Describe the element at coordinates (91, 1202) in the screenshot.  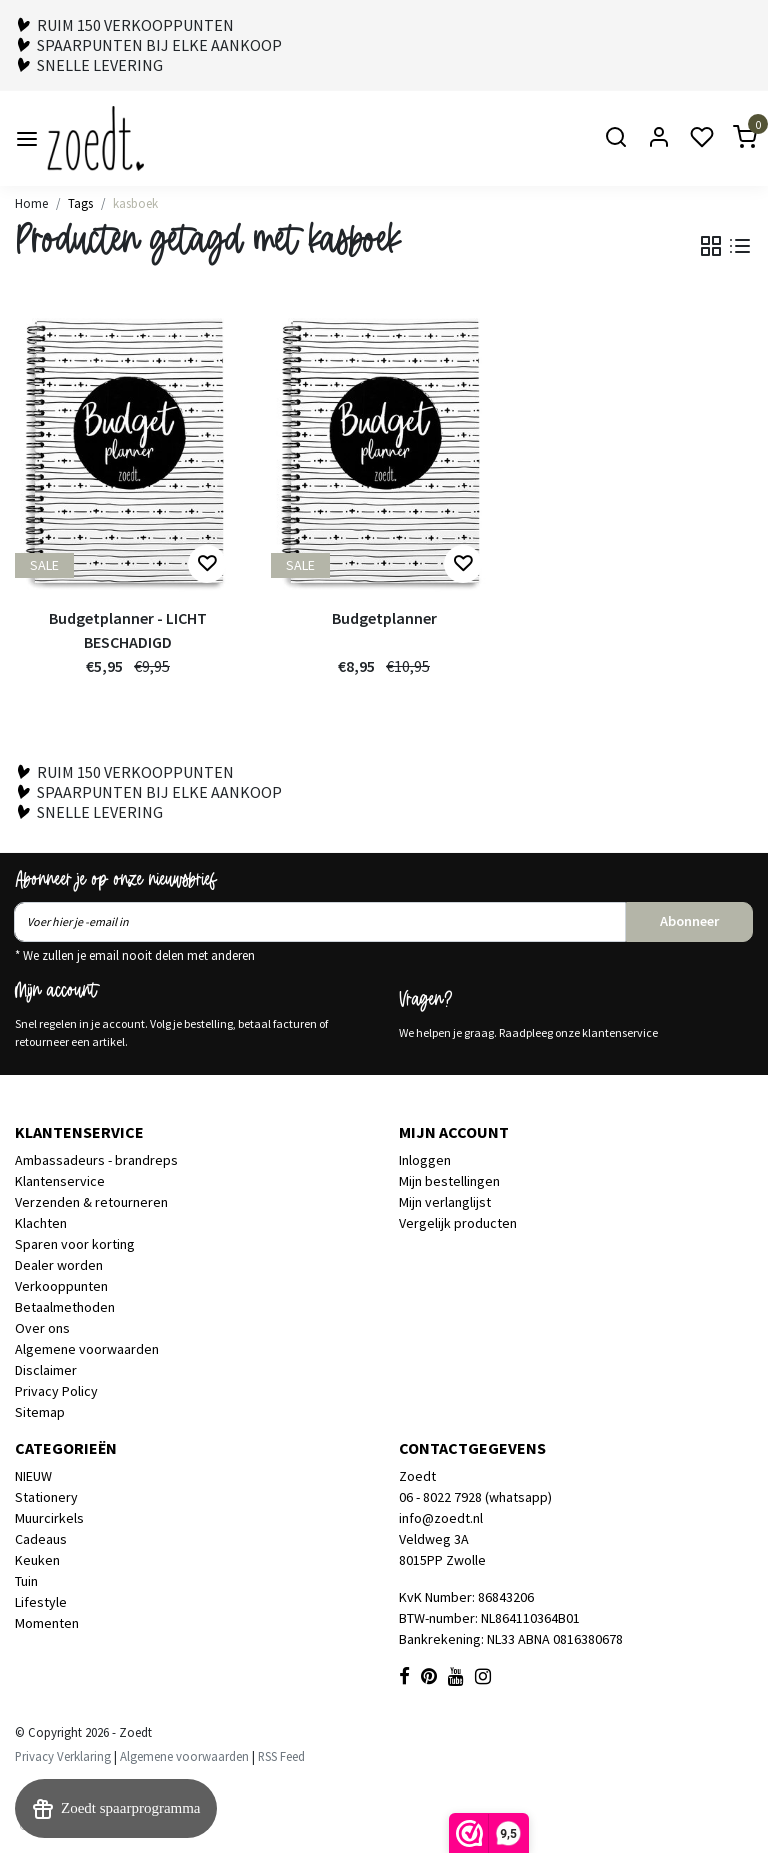
I see `Verzenden & retourneren` at that location.